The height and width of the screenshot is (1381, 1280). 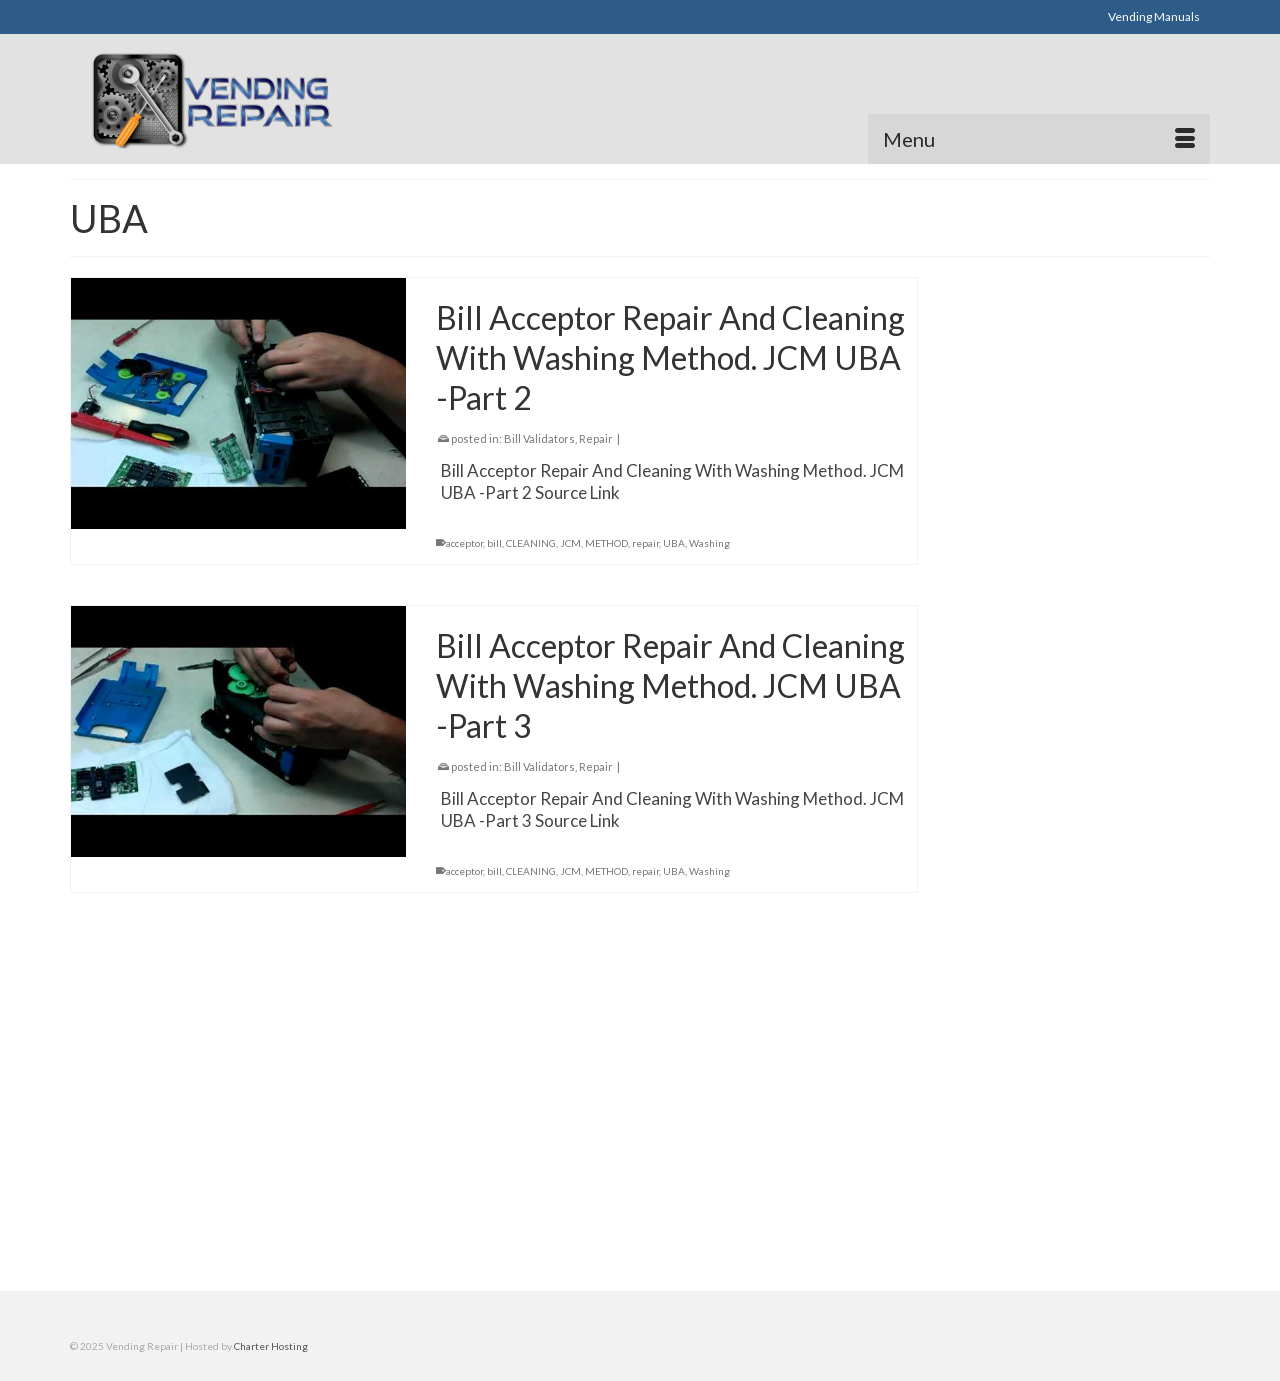 What do you see at coordinates (674, 543) in the screenshot?
I see `UBA` at bounding box center [674, 543].